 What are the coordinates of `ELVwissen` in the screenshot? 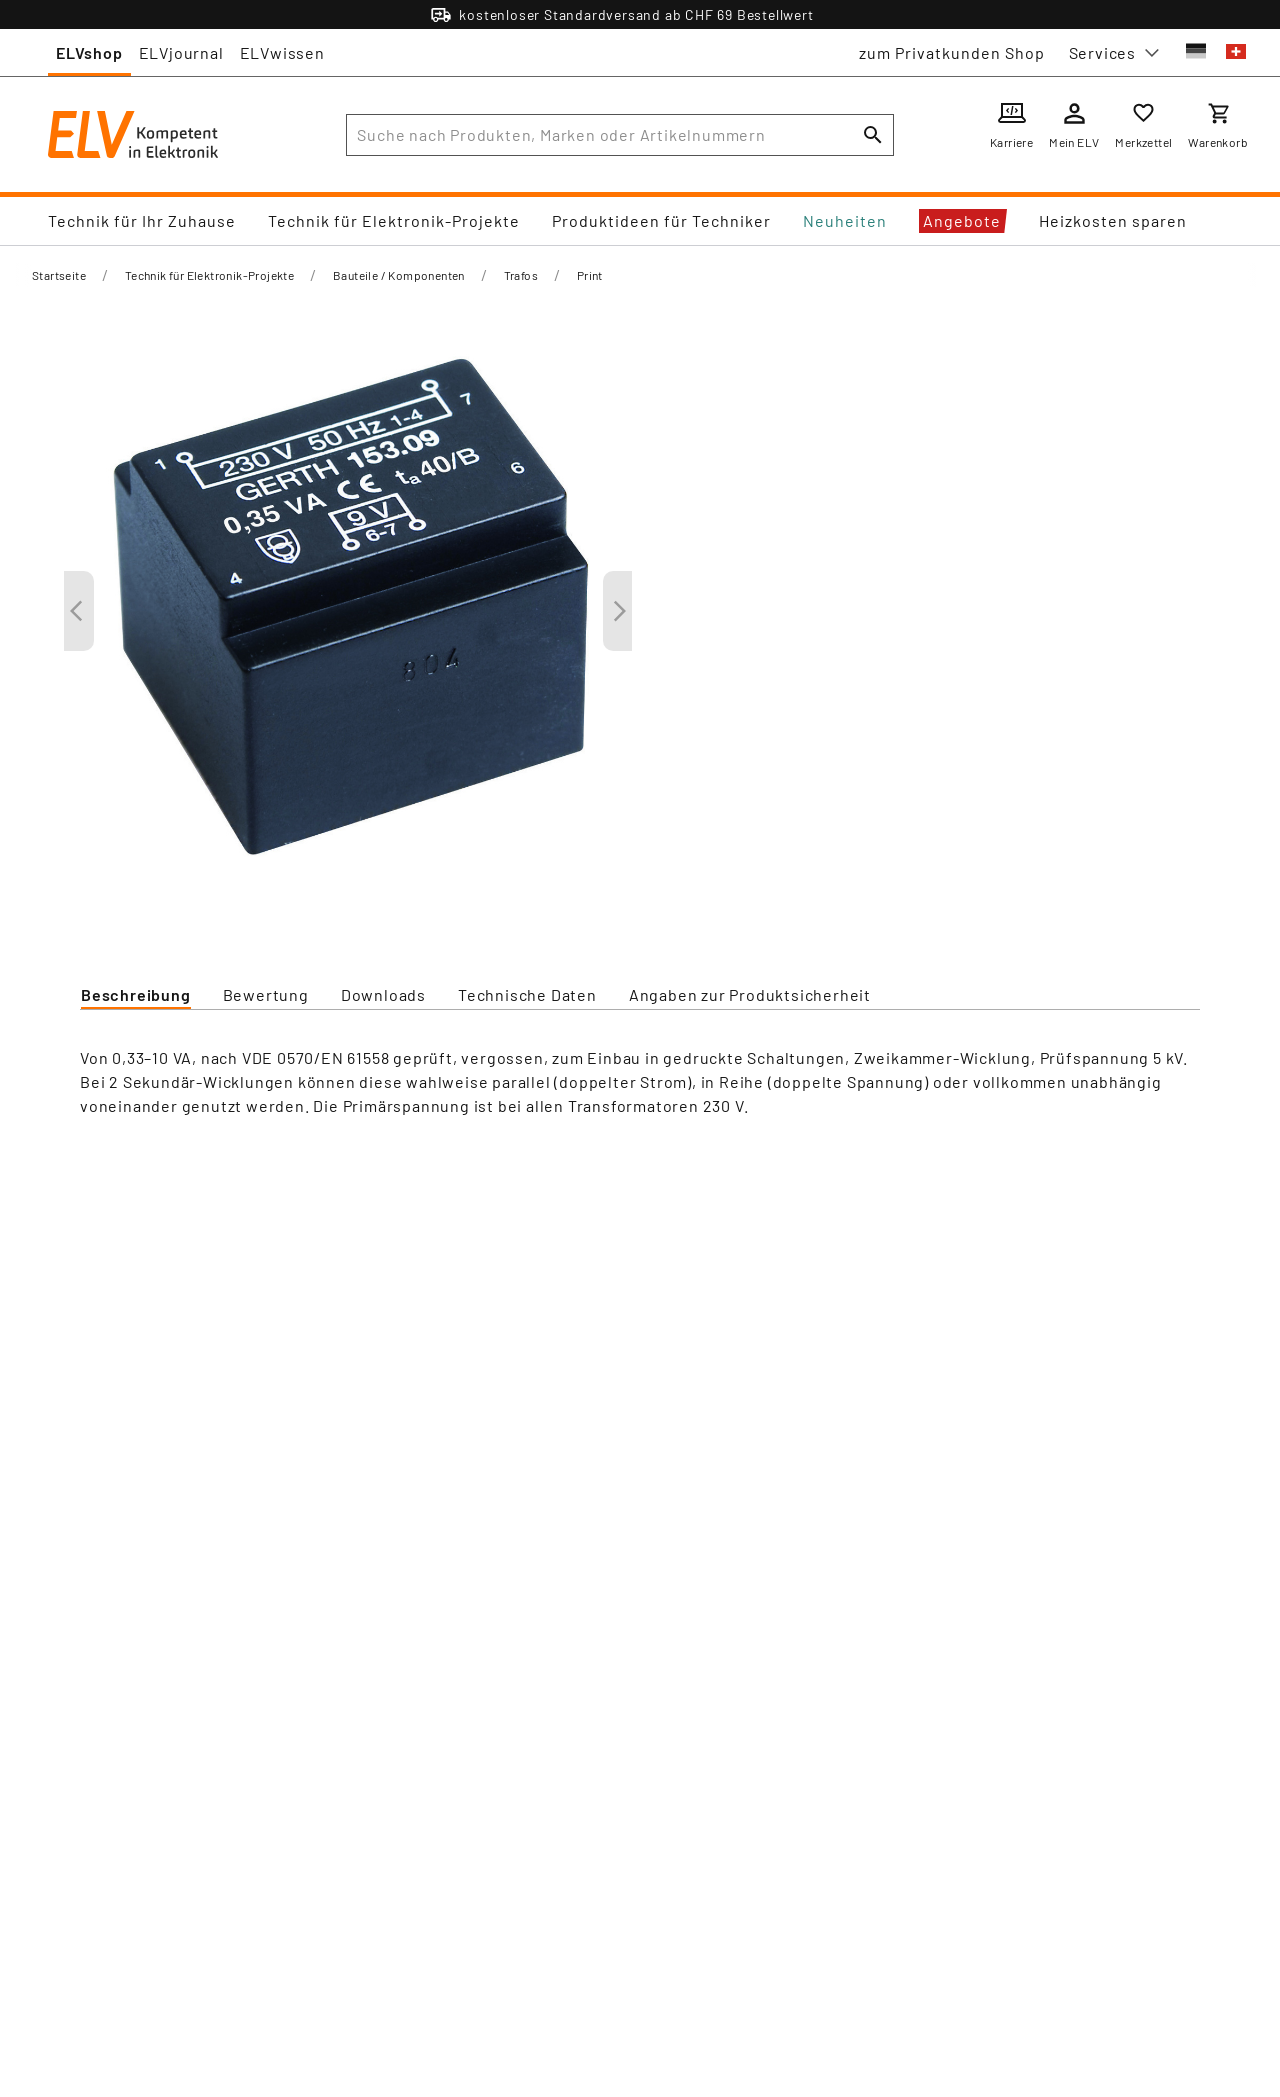 It's located at (282, 52).